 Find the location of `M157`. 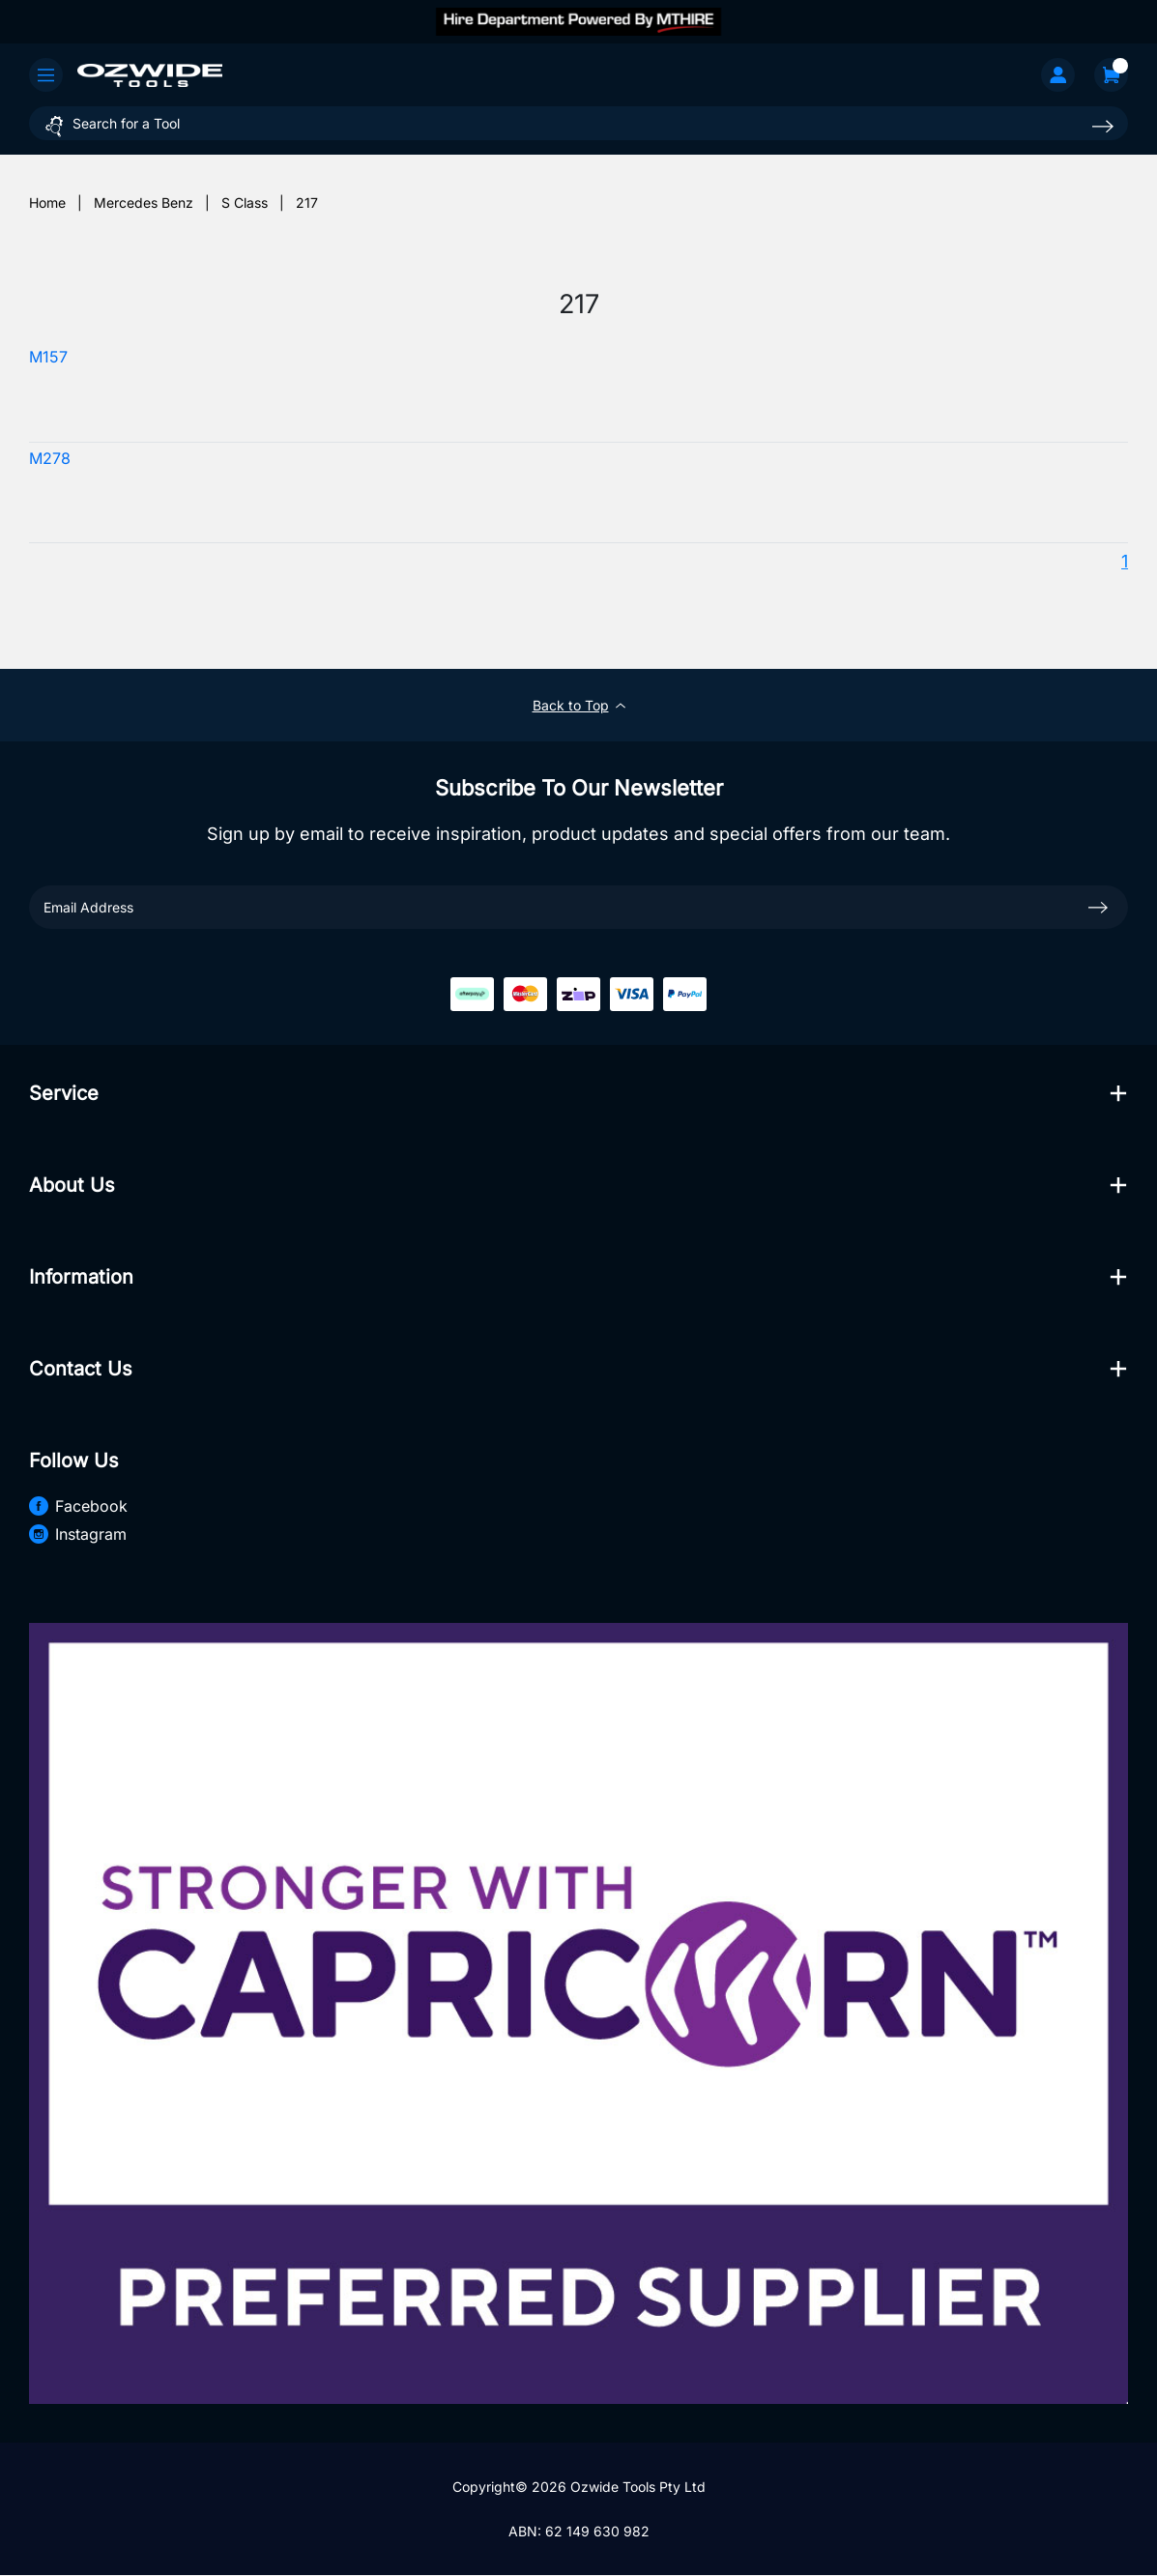

M157 is located at coordinates (48, 357).